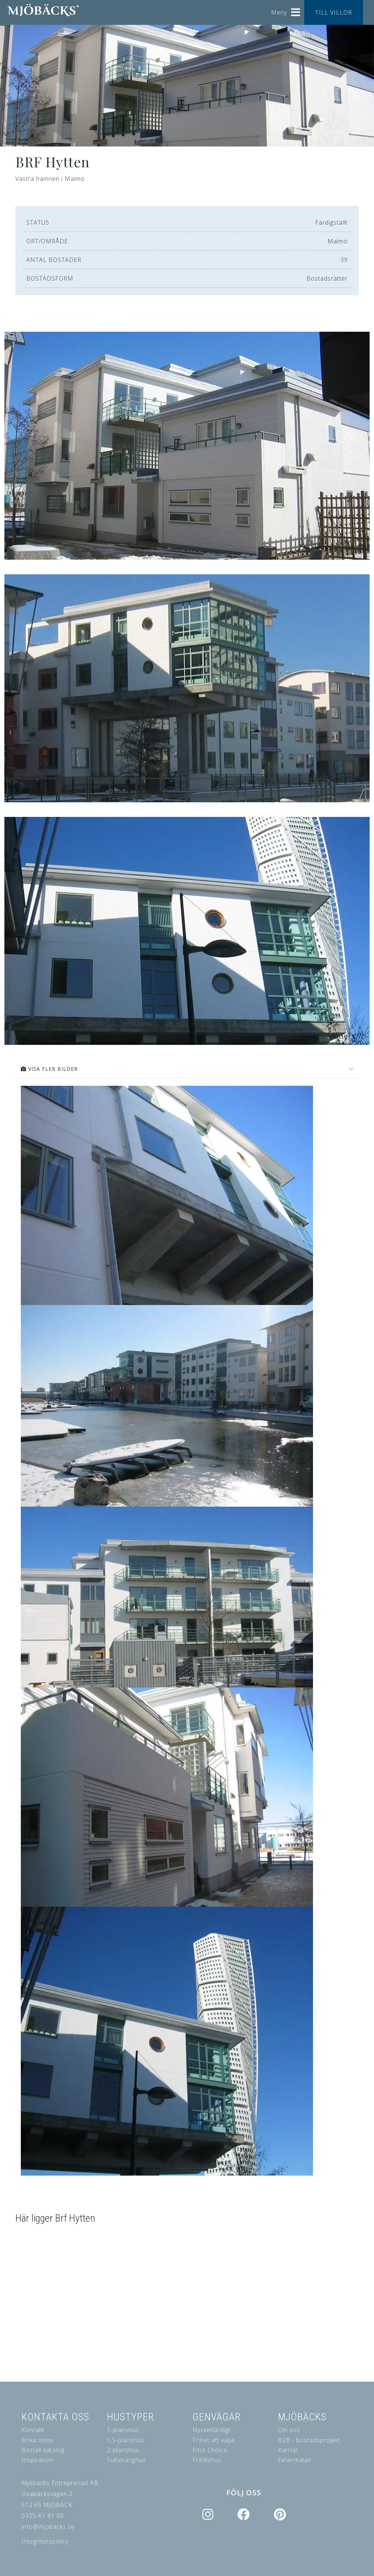 The height and width of the screenshot is (2576, 374). What do you see at coordinates (126, 2460) in the screenshot?
I see `Sutteränghus` at bounding box center [126, 2460].